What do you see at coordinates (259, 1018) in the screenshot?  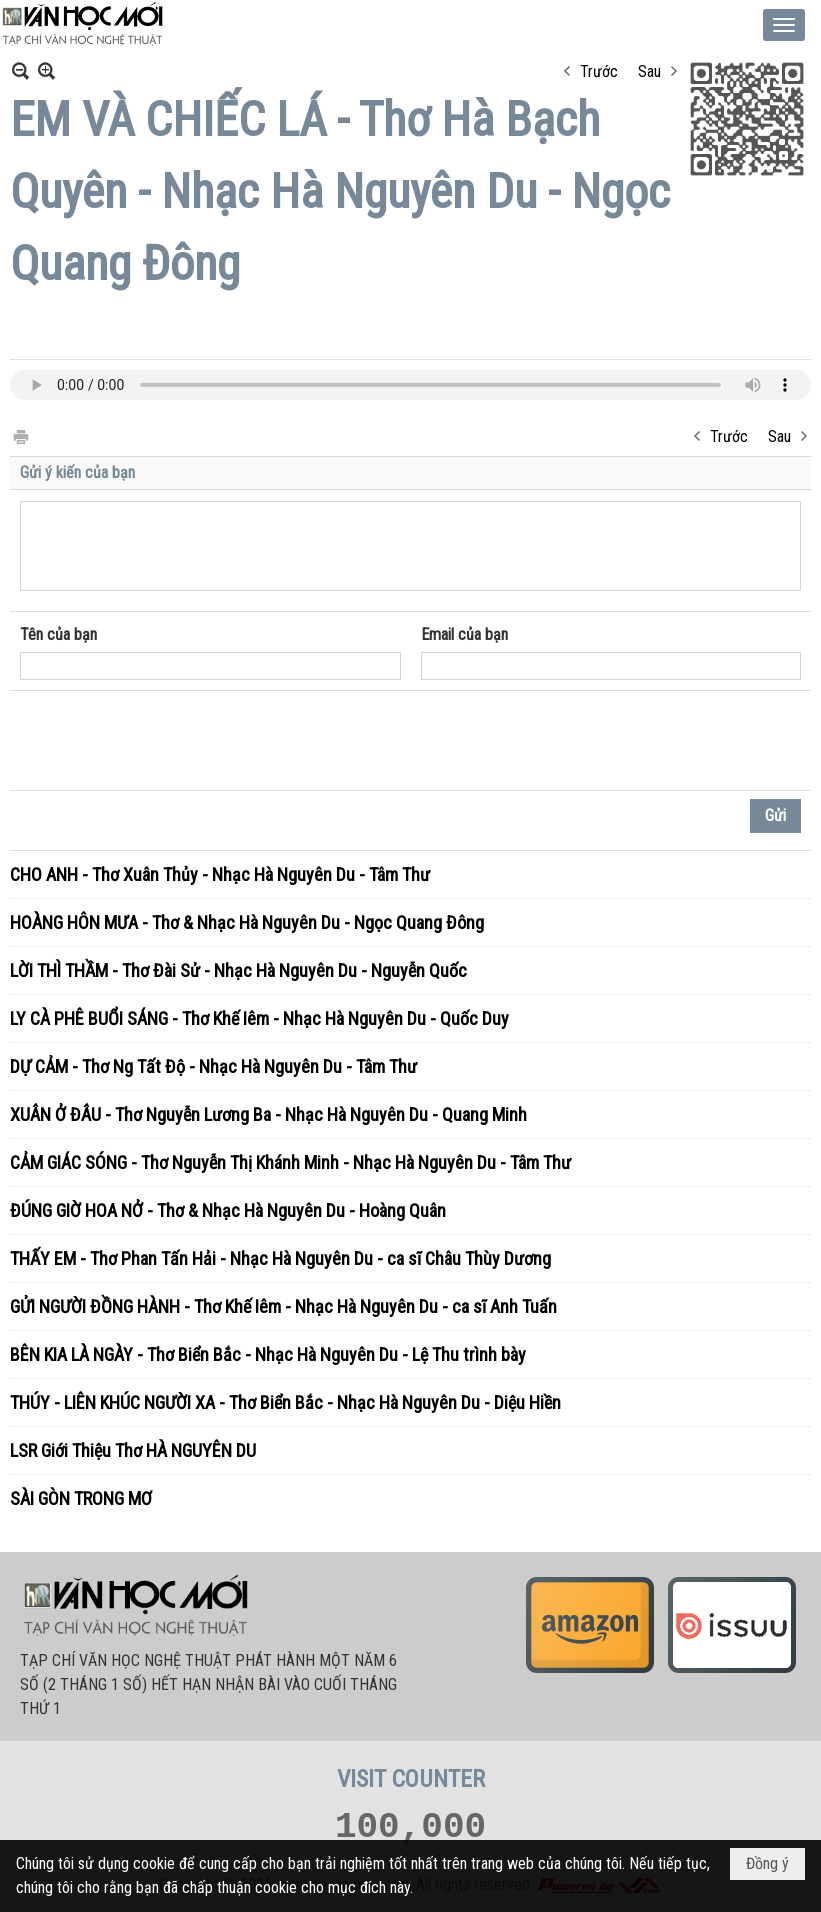 I see `LY CÀ PHÊ BUỔI SÁNG - Thơ Khế Iêm - Nhạc Hà Nguyên Du - Quốc Duy` at bounding box center [259, 1018].